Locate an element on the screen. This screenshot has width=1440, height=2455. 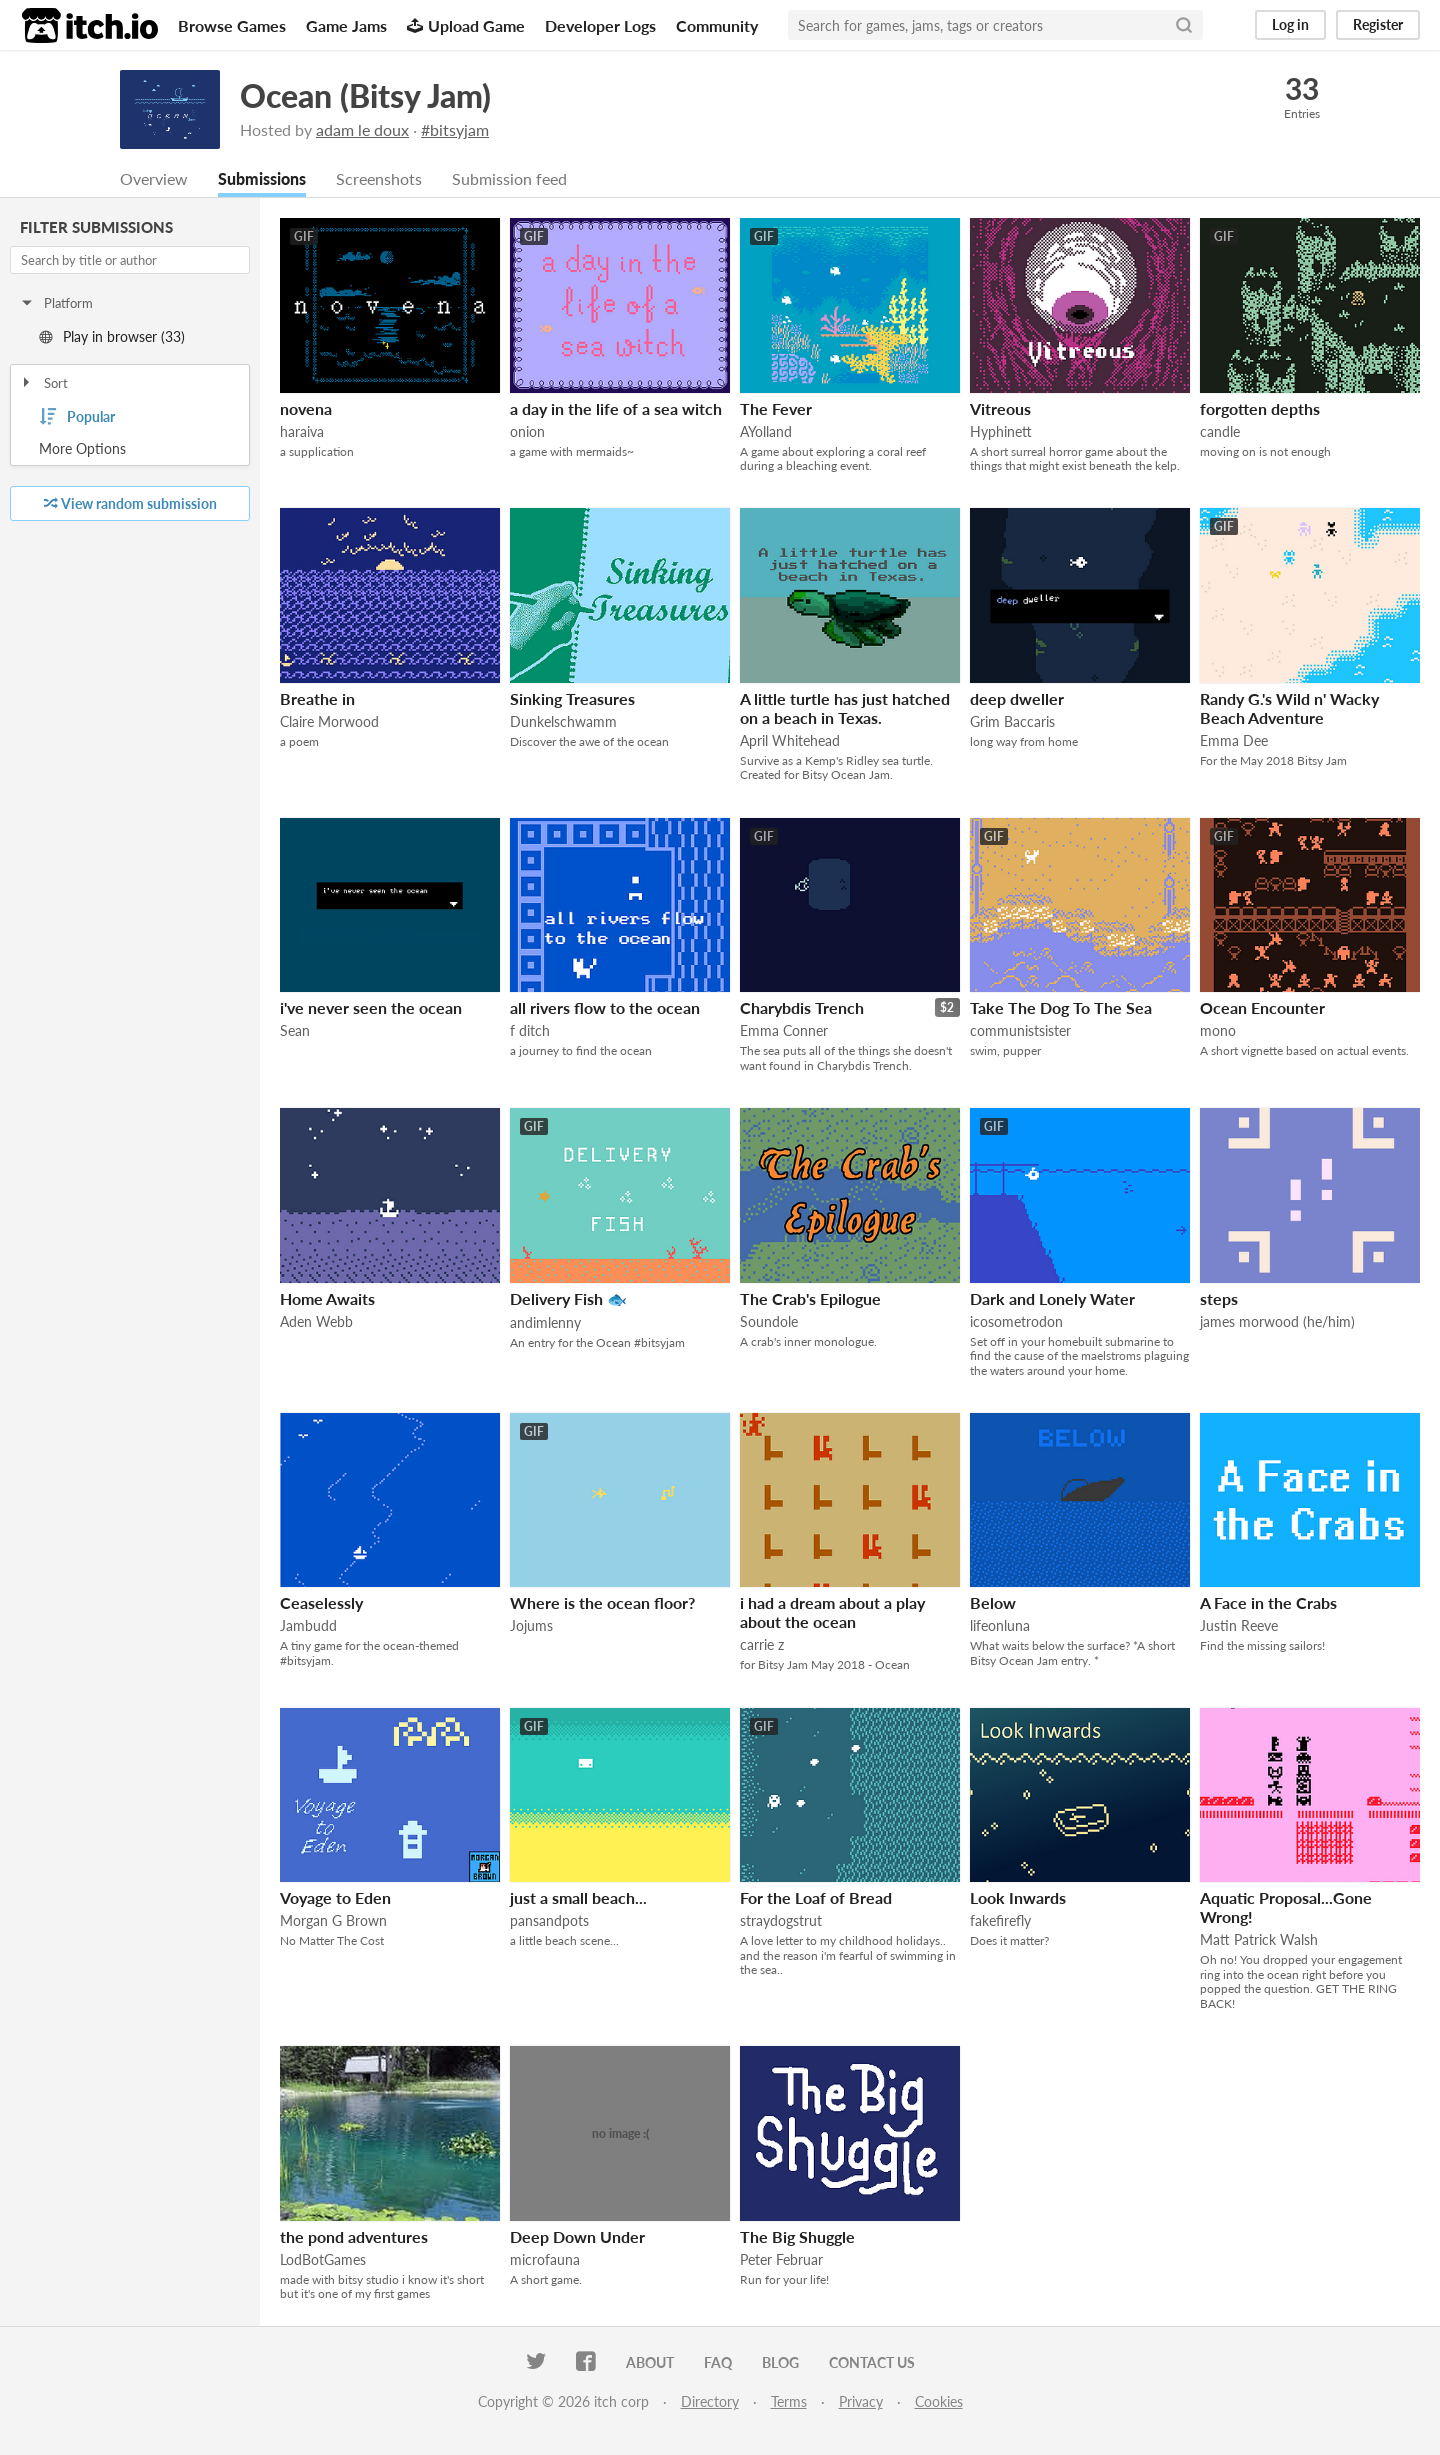
Jojums is located at coordinates (531, 1626).